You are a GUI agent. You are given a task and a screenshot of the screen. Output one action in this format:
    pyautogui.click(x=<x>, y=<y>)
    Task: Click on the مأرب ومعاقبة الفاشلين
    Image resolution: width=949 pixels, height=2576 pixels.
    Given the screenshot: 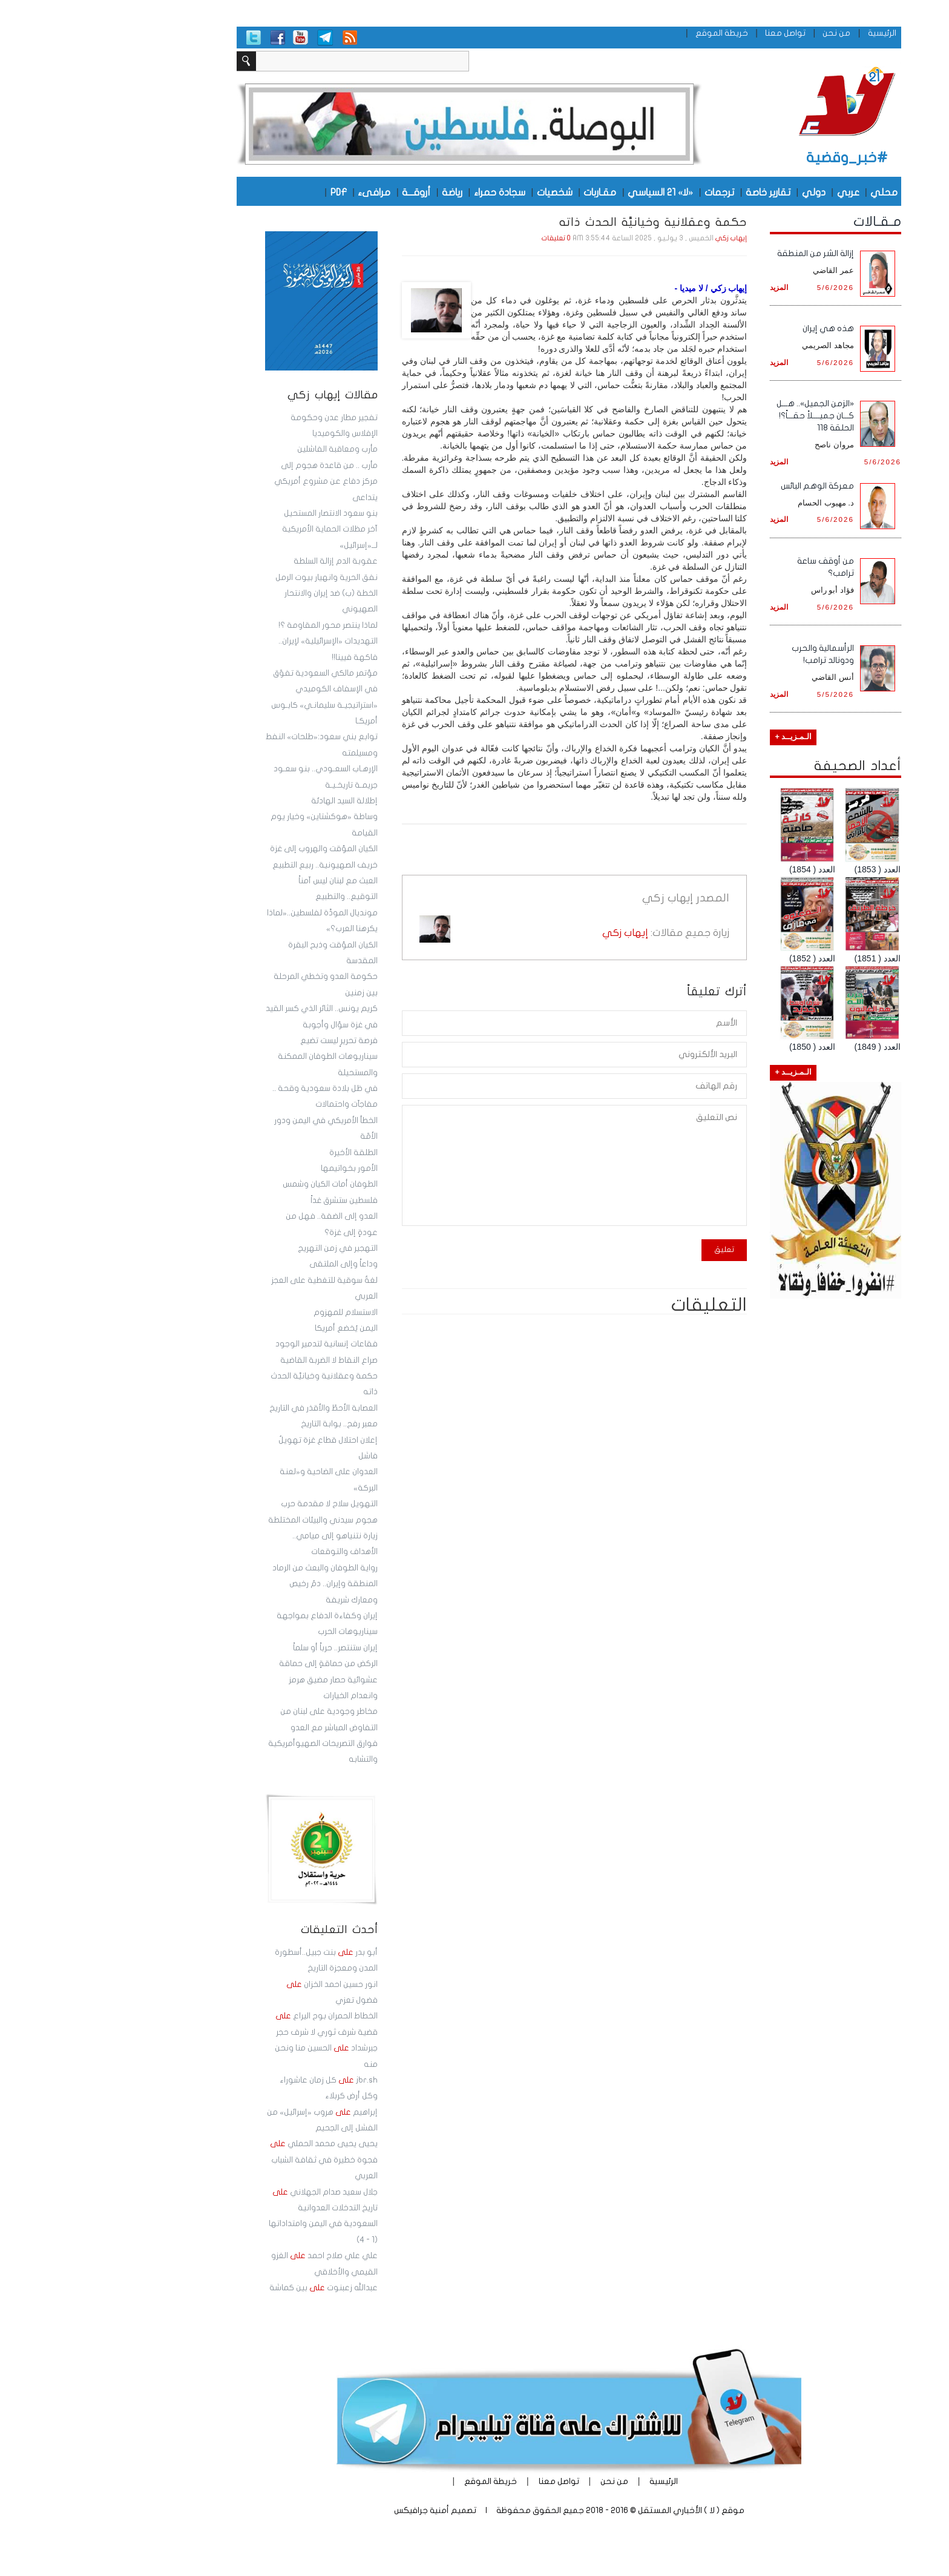 What is the action you would take?
    pyautogui.click(x=243, y=449)
    